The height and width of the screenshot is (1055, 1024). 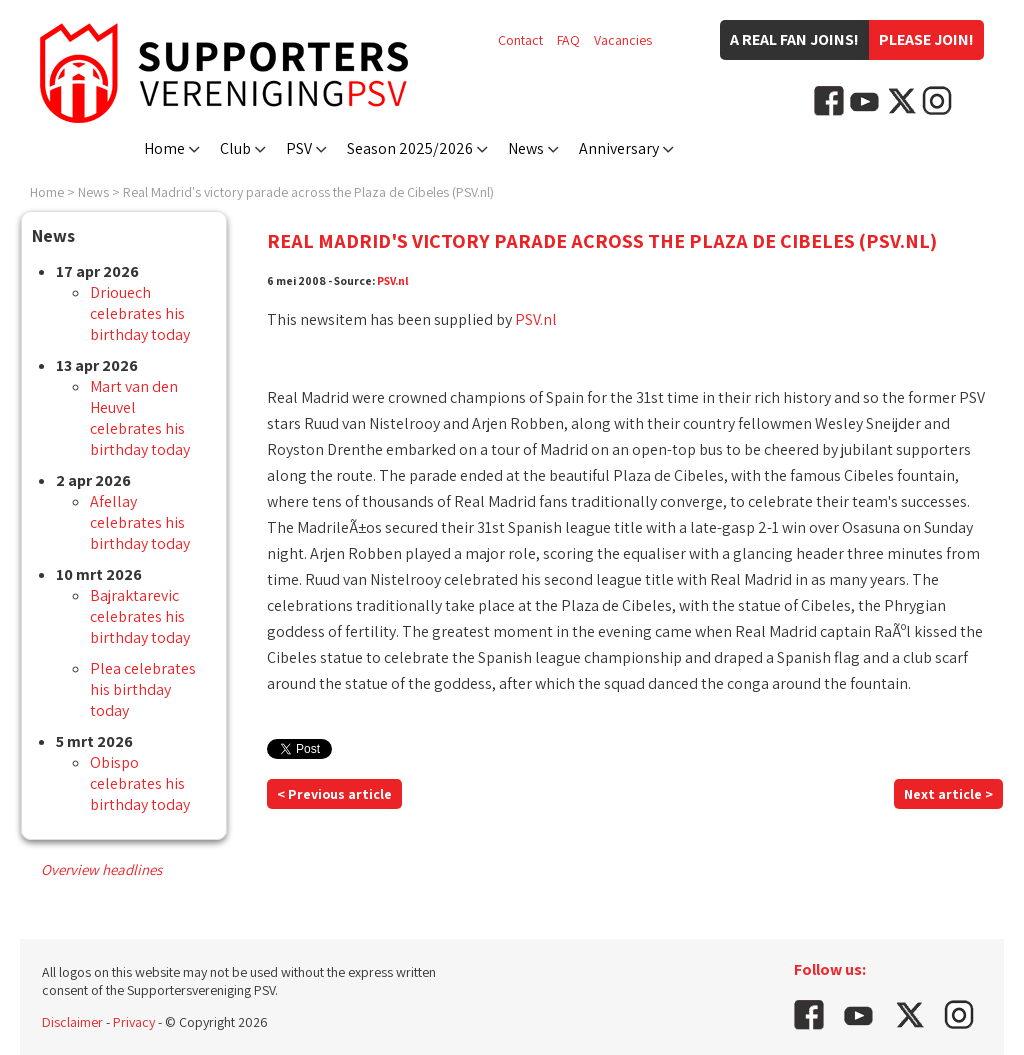 What do you see at coordinates (134, 1022) in the screenshot?
I see `Privacy` at bounding box center [134, 1022].